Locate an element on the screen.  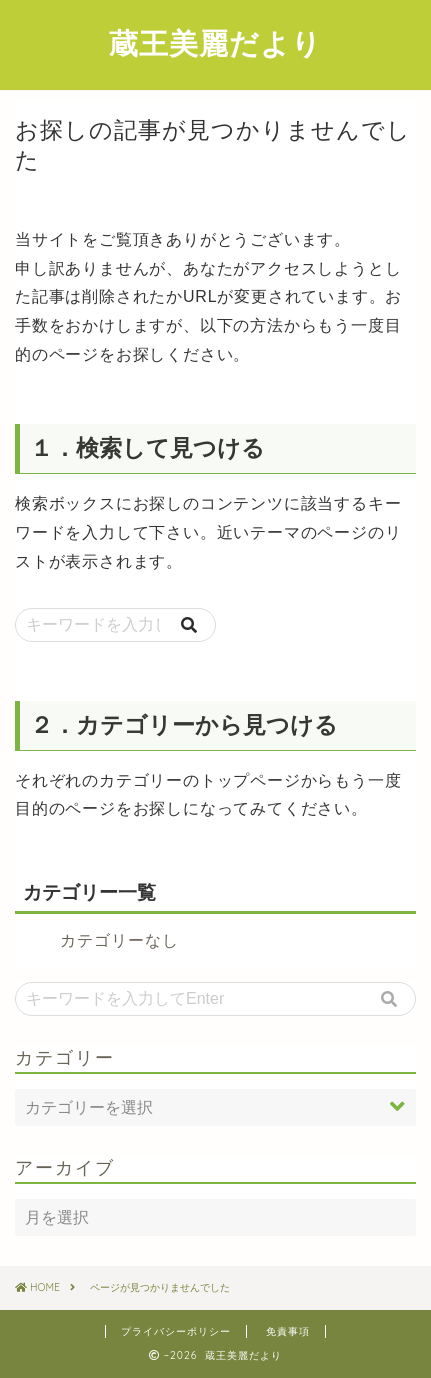
蔵王美麗だより is located at coordinates (215, 43).